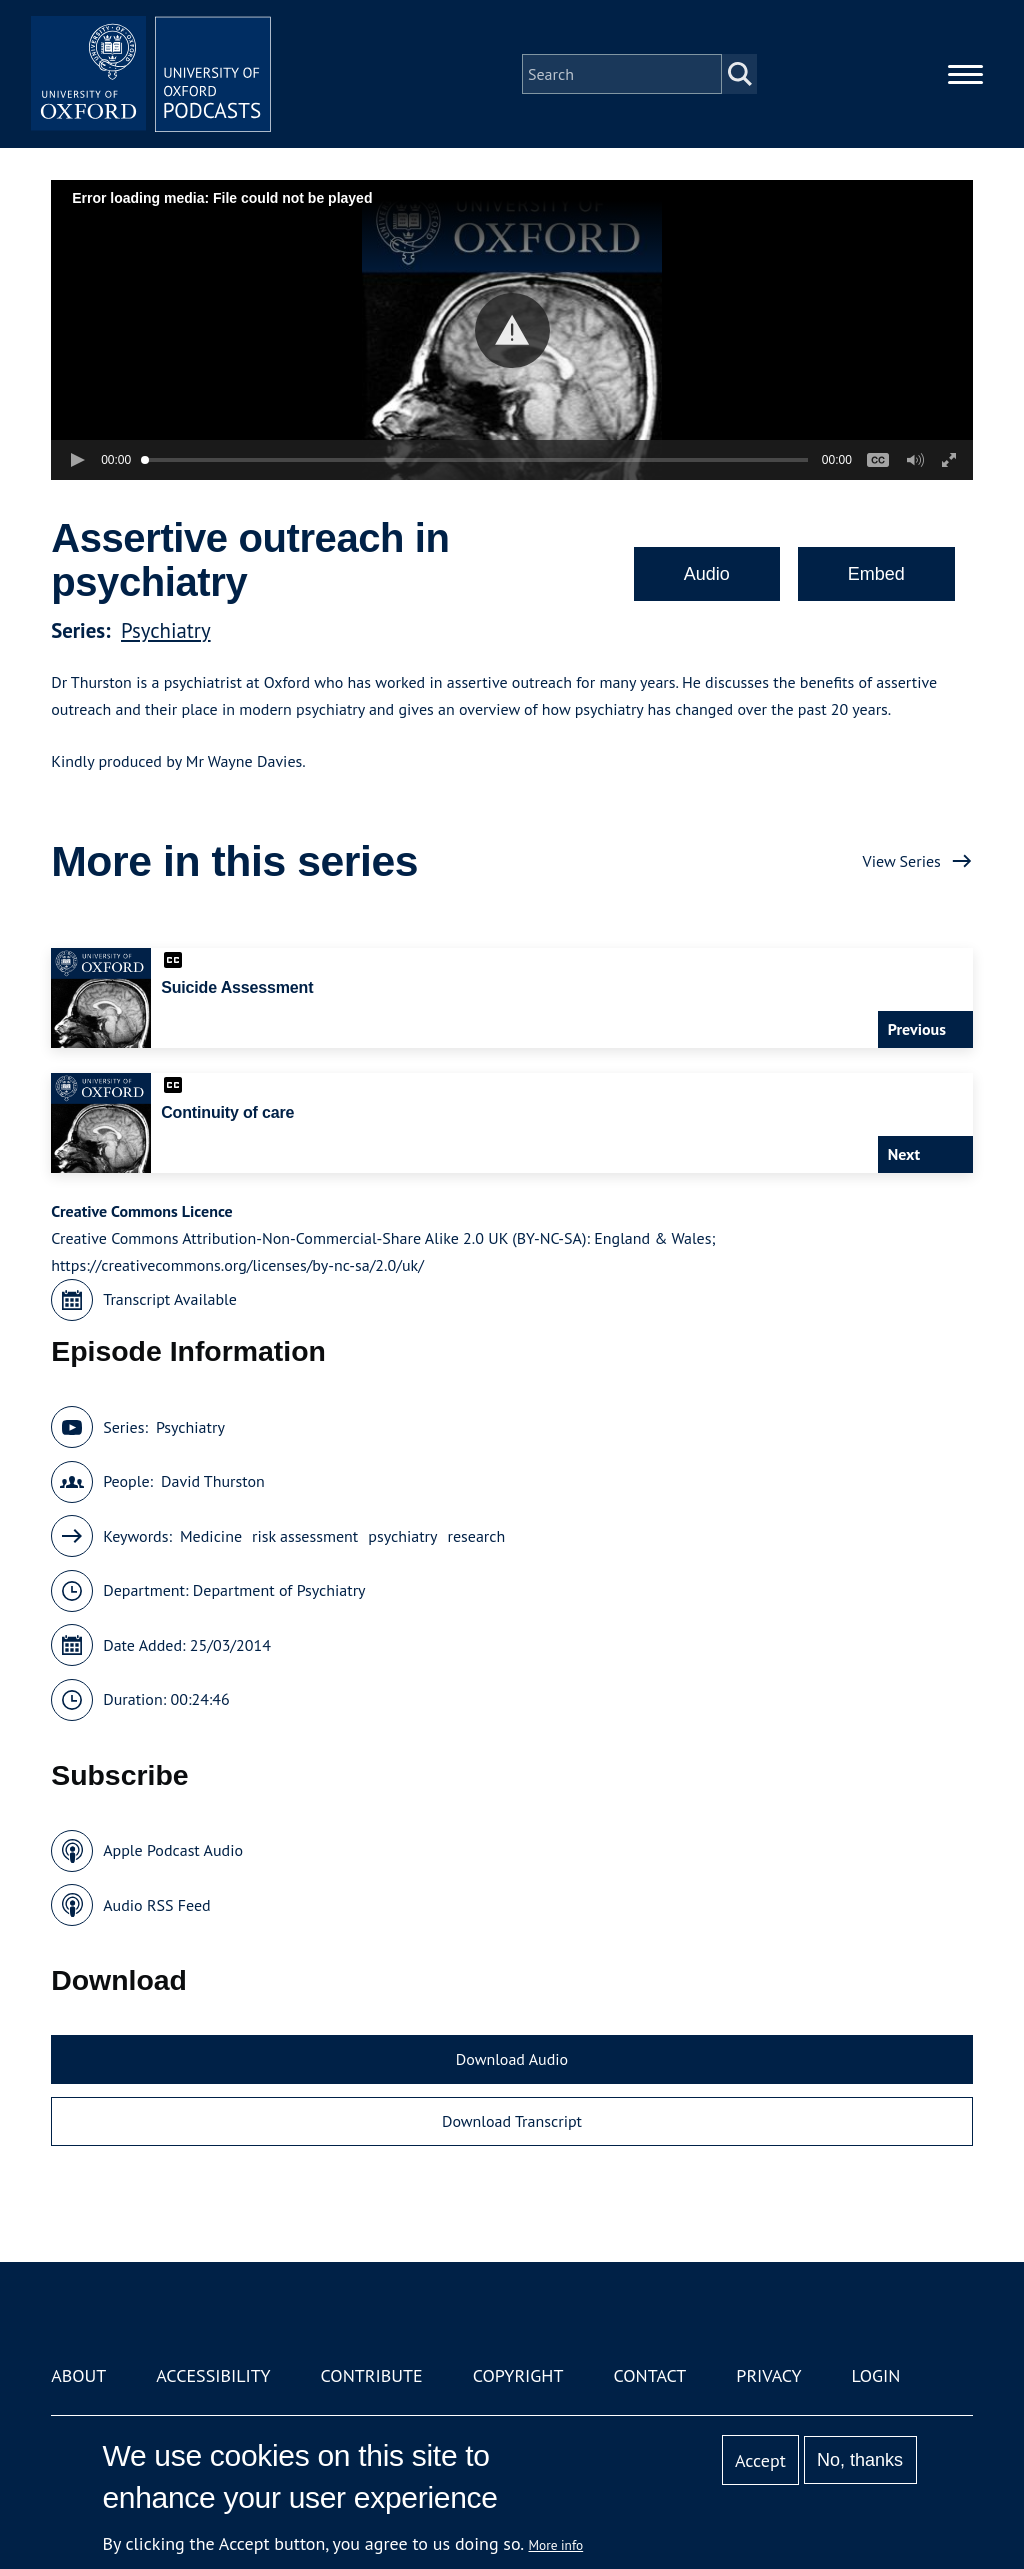 Image resolution: width=1024 pixels, height=2569 pixels. What do you see at coordinates (556, 2545) in the screenshot?
I see `More info` at bounding box center [556, 2545].